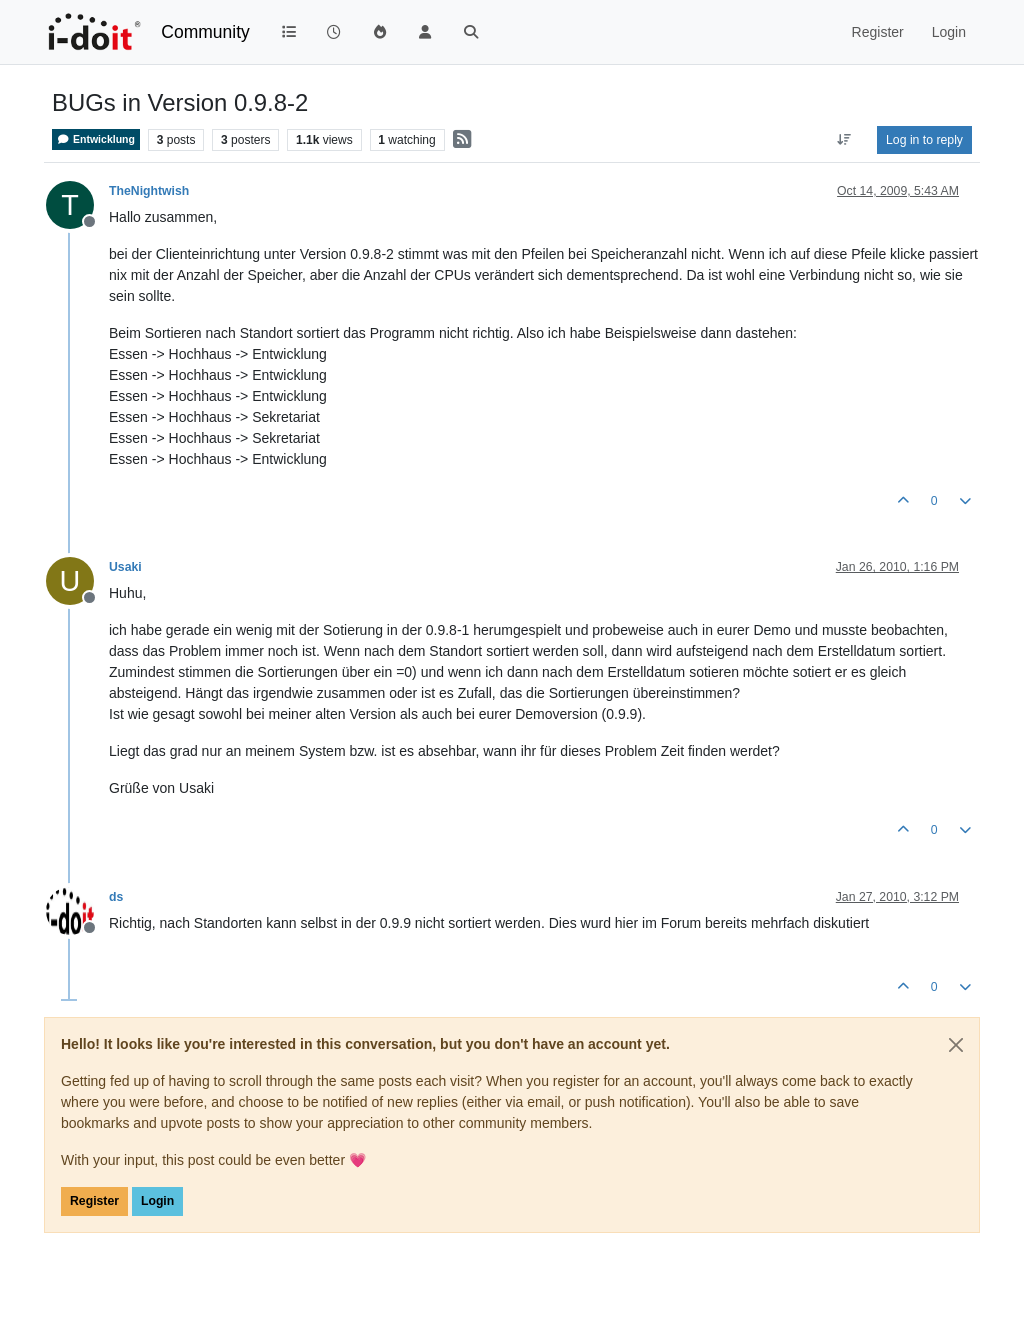  Describe the element at coordinates (205, 32) in the screenshot. I see `Community` at that location.